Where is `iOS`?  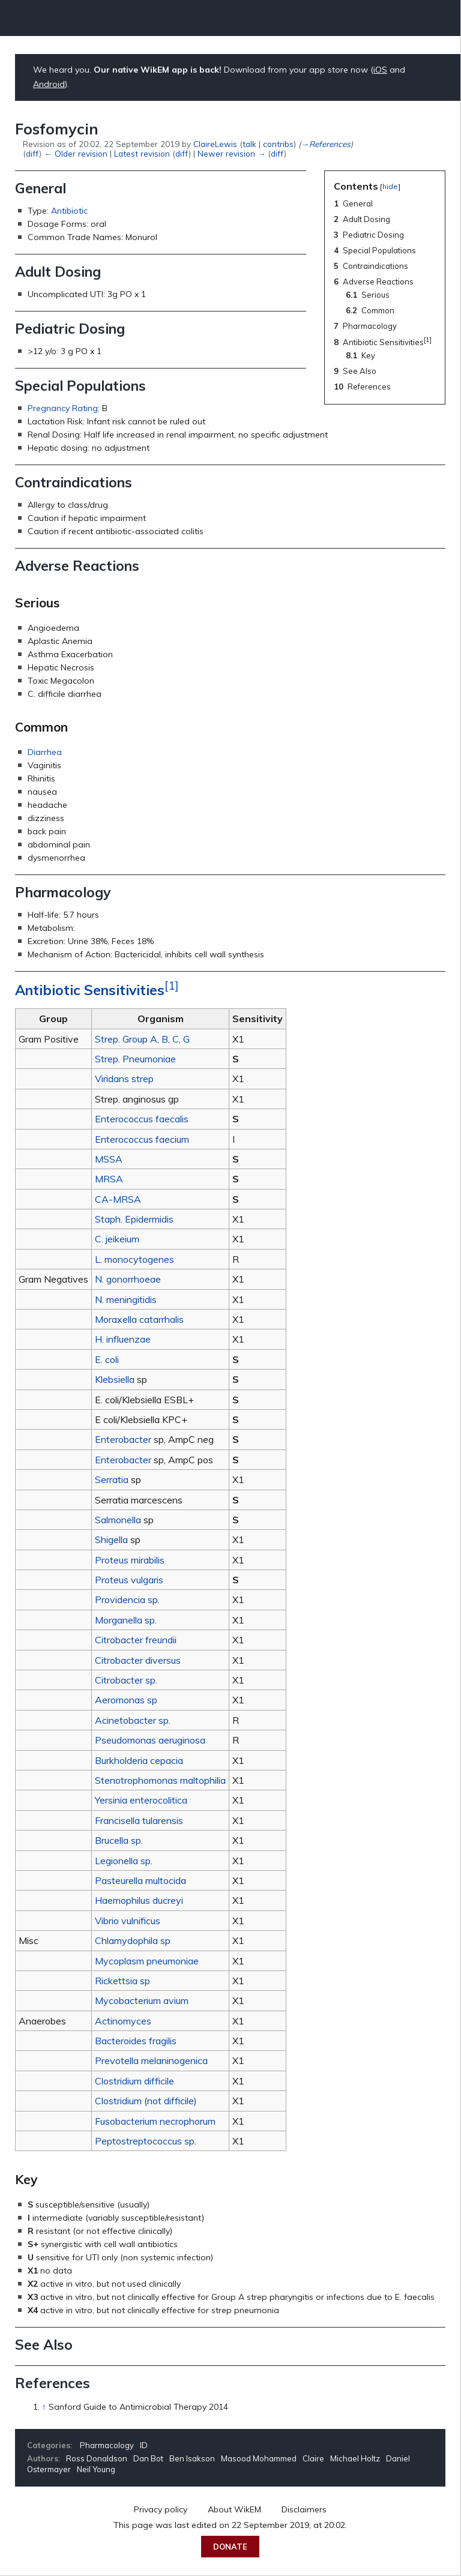
iOS is located at coordinates (380, 69).